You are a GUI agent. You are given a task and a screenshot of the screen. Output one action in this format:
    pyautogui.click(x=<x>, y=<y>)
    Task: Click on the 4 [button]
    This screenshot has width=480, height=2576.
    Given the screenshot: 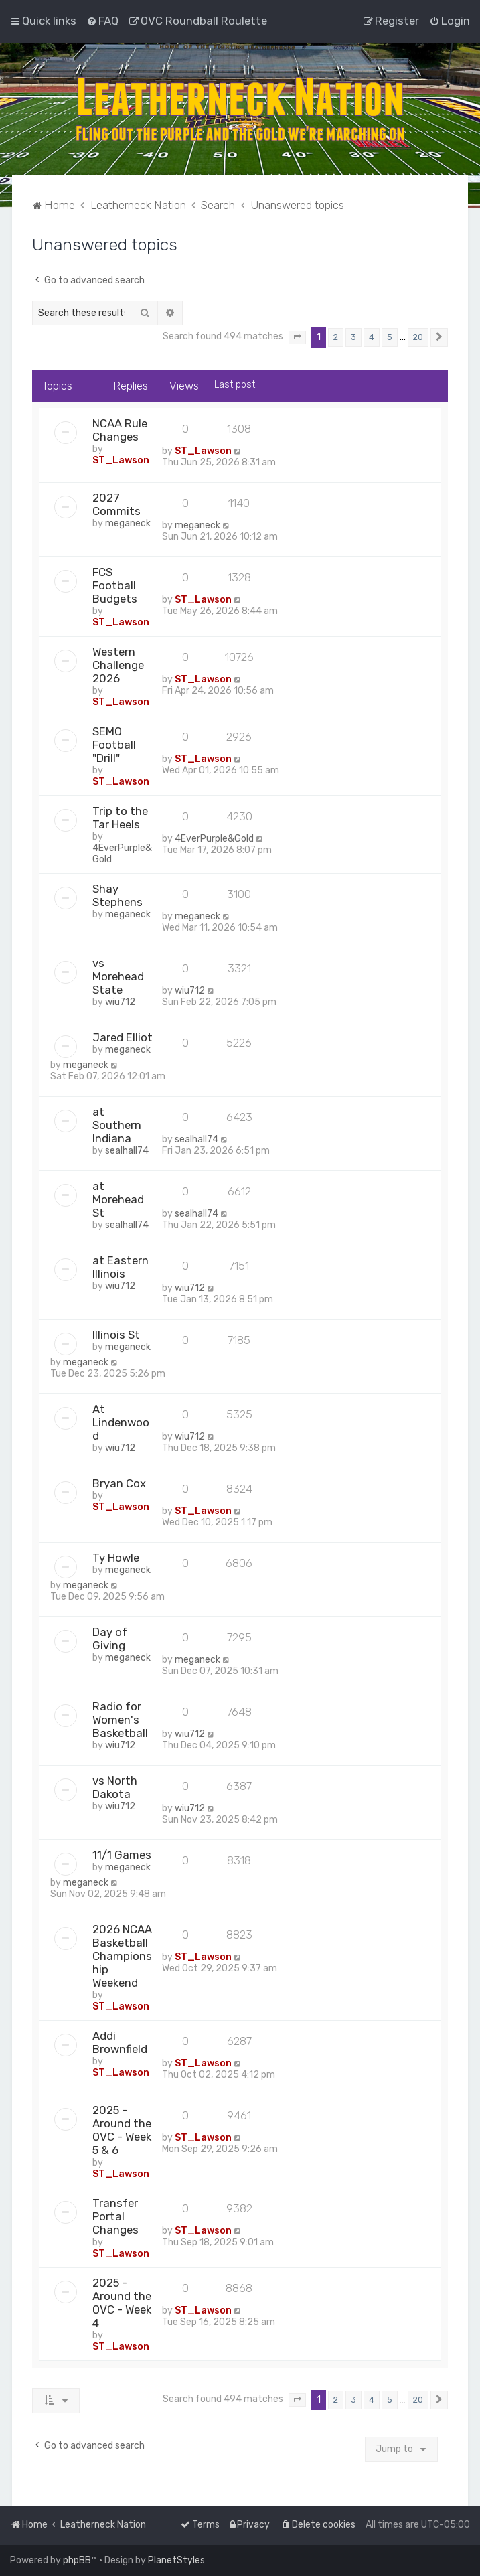 What is the action you would take?
    pyautogui.click(x=371, y=337)
    